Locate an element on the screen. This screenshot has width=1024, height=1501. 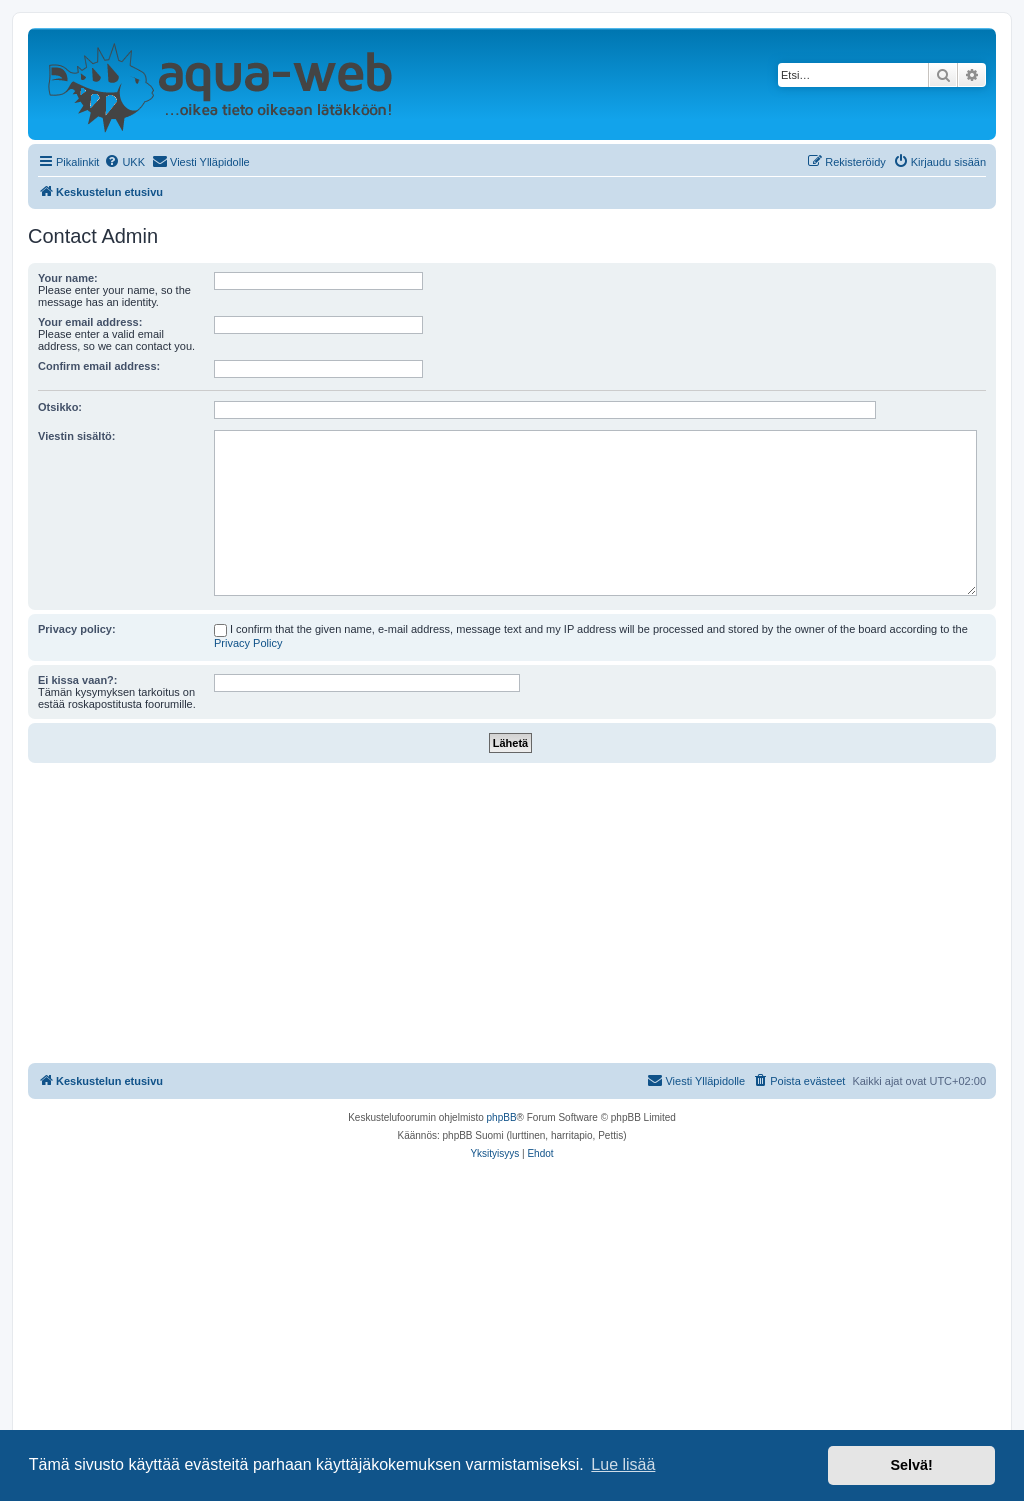
Privacy policy: is located at coordinates (77, 629).